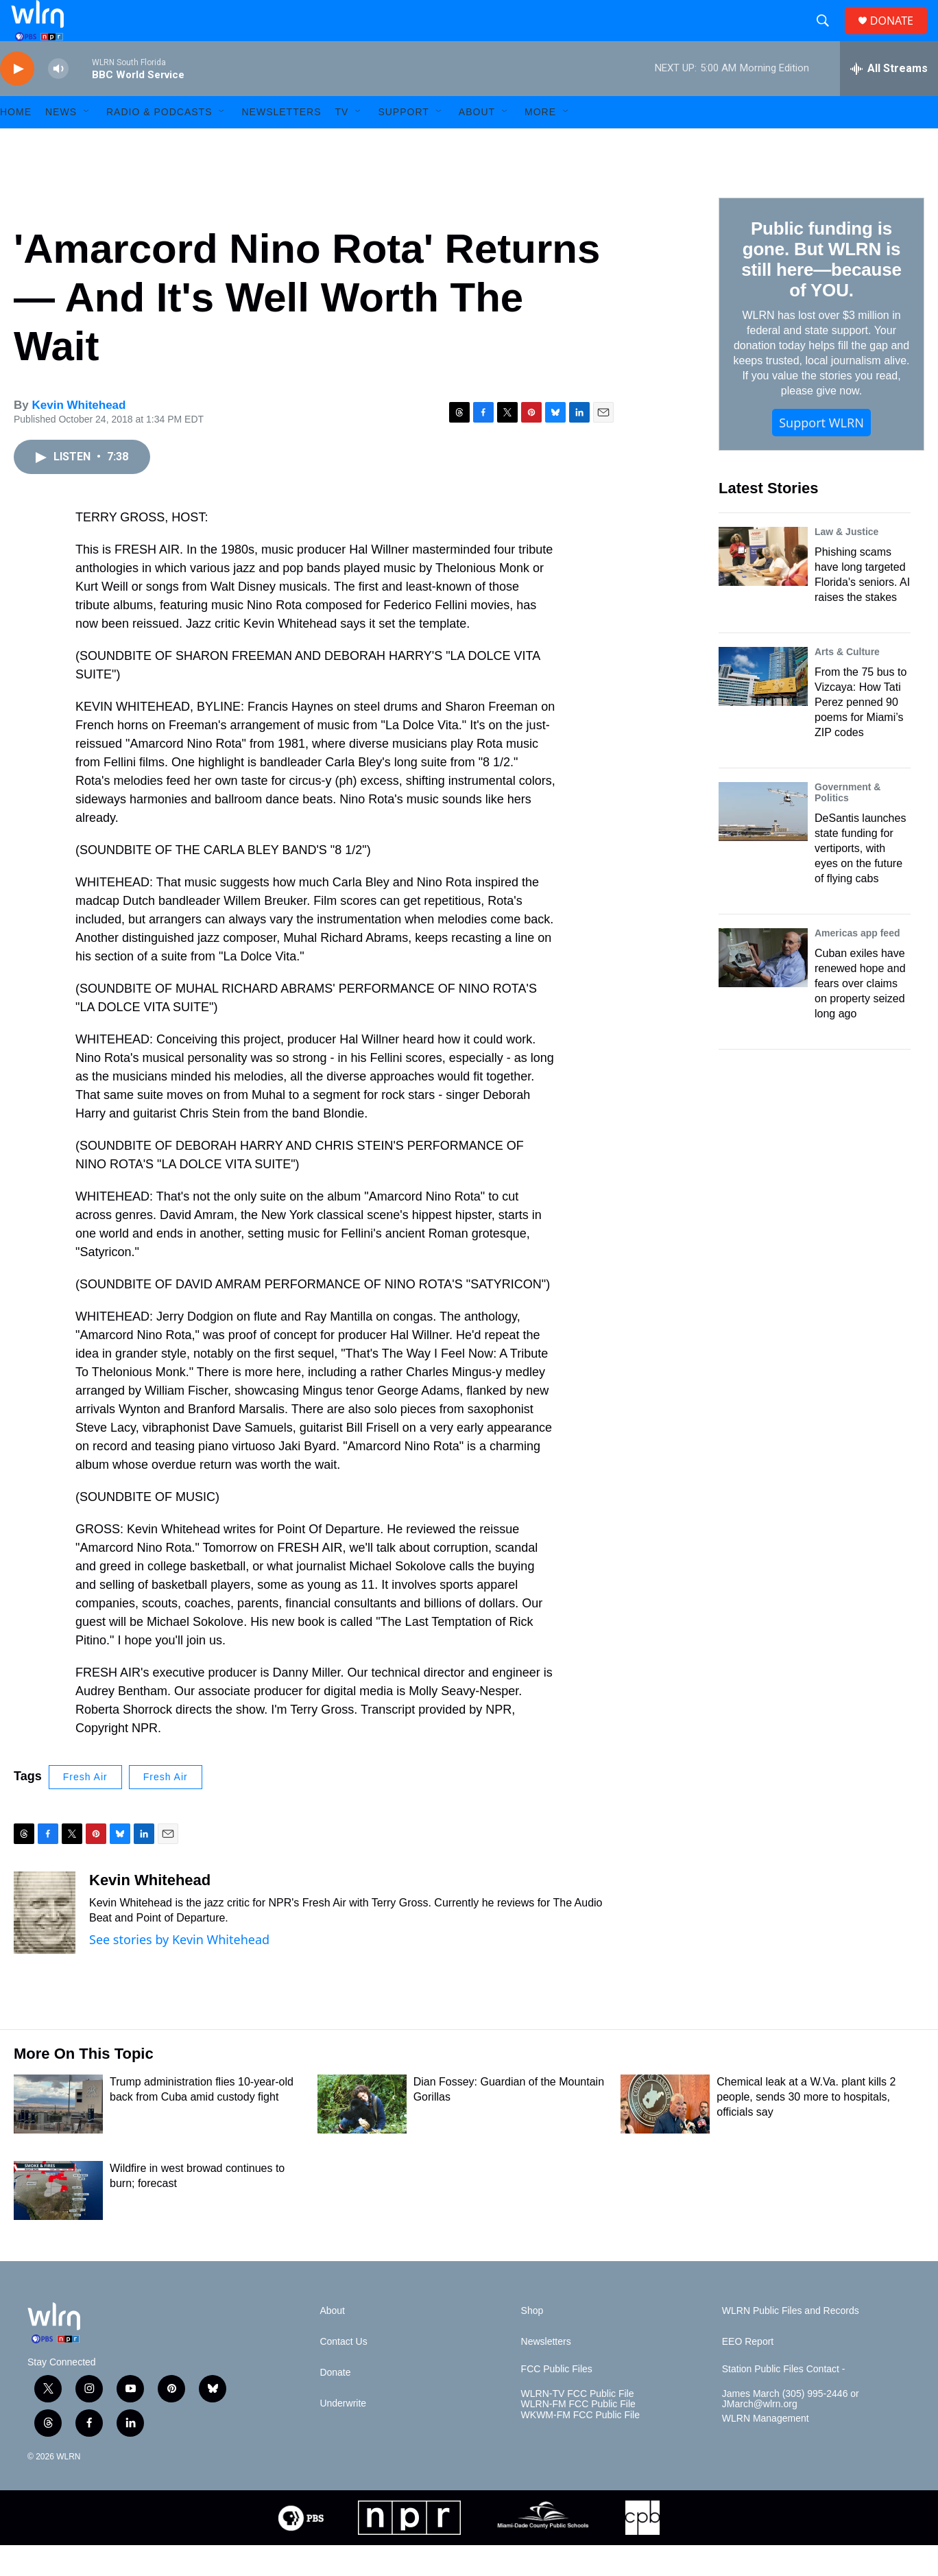 The height and width of the screenshot is (2576, 938). What do you see at coordinates (790, 2342) in the screenshot?
I see `WLRN Public Files and Records` at bounding box center [790, 2342].